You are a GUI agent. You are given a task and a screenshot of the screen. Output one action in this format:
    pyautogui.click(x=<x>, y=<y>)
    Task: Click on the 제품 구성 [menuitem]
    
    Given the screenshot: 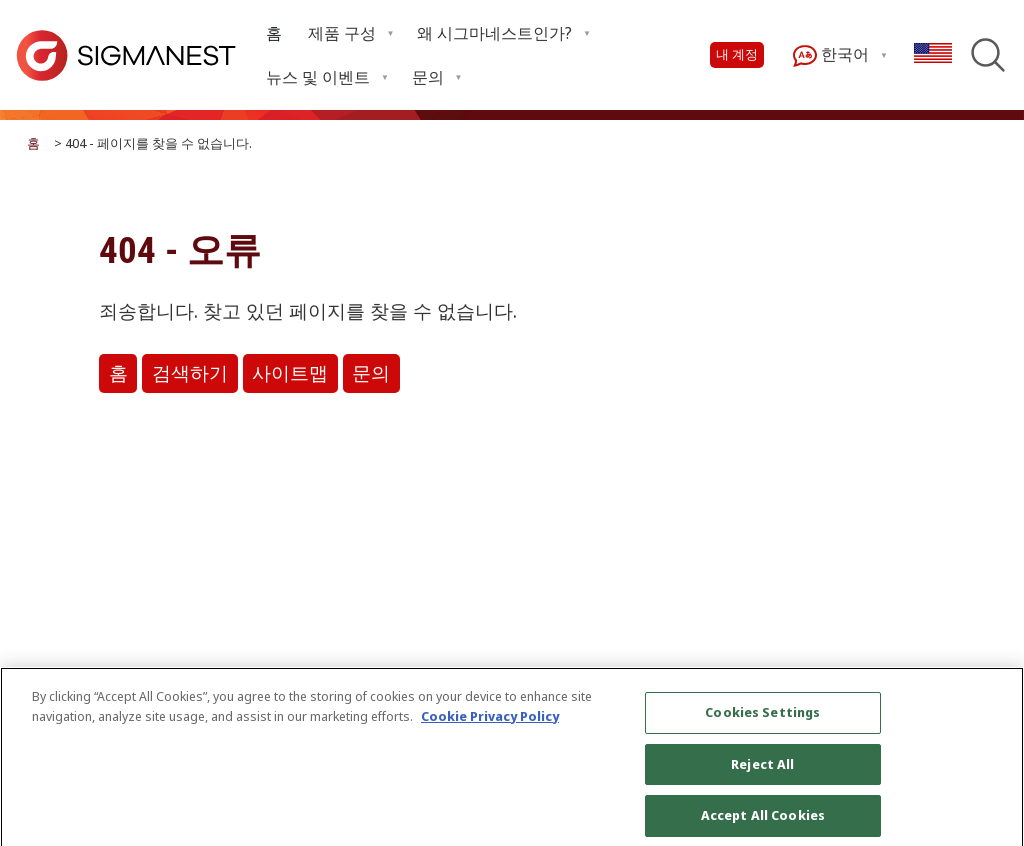 What is the action you would take?
    pyautogui.click(x=342, y=33)
    